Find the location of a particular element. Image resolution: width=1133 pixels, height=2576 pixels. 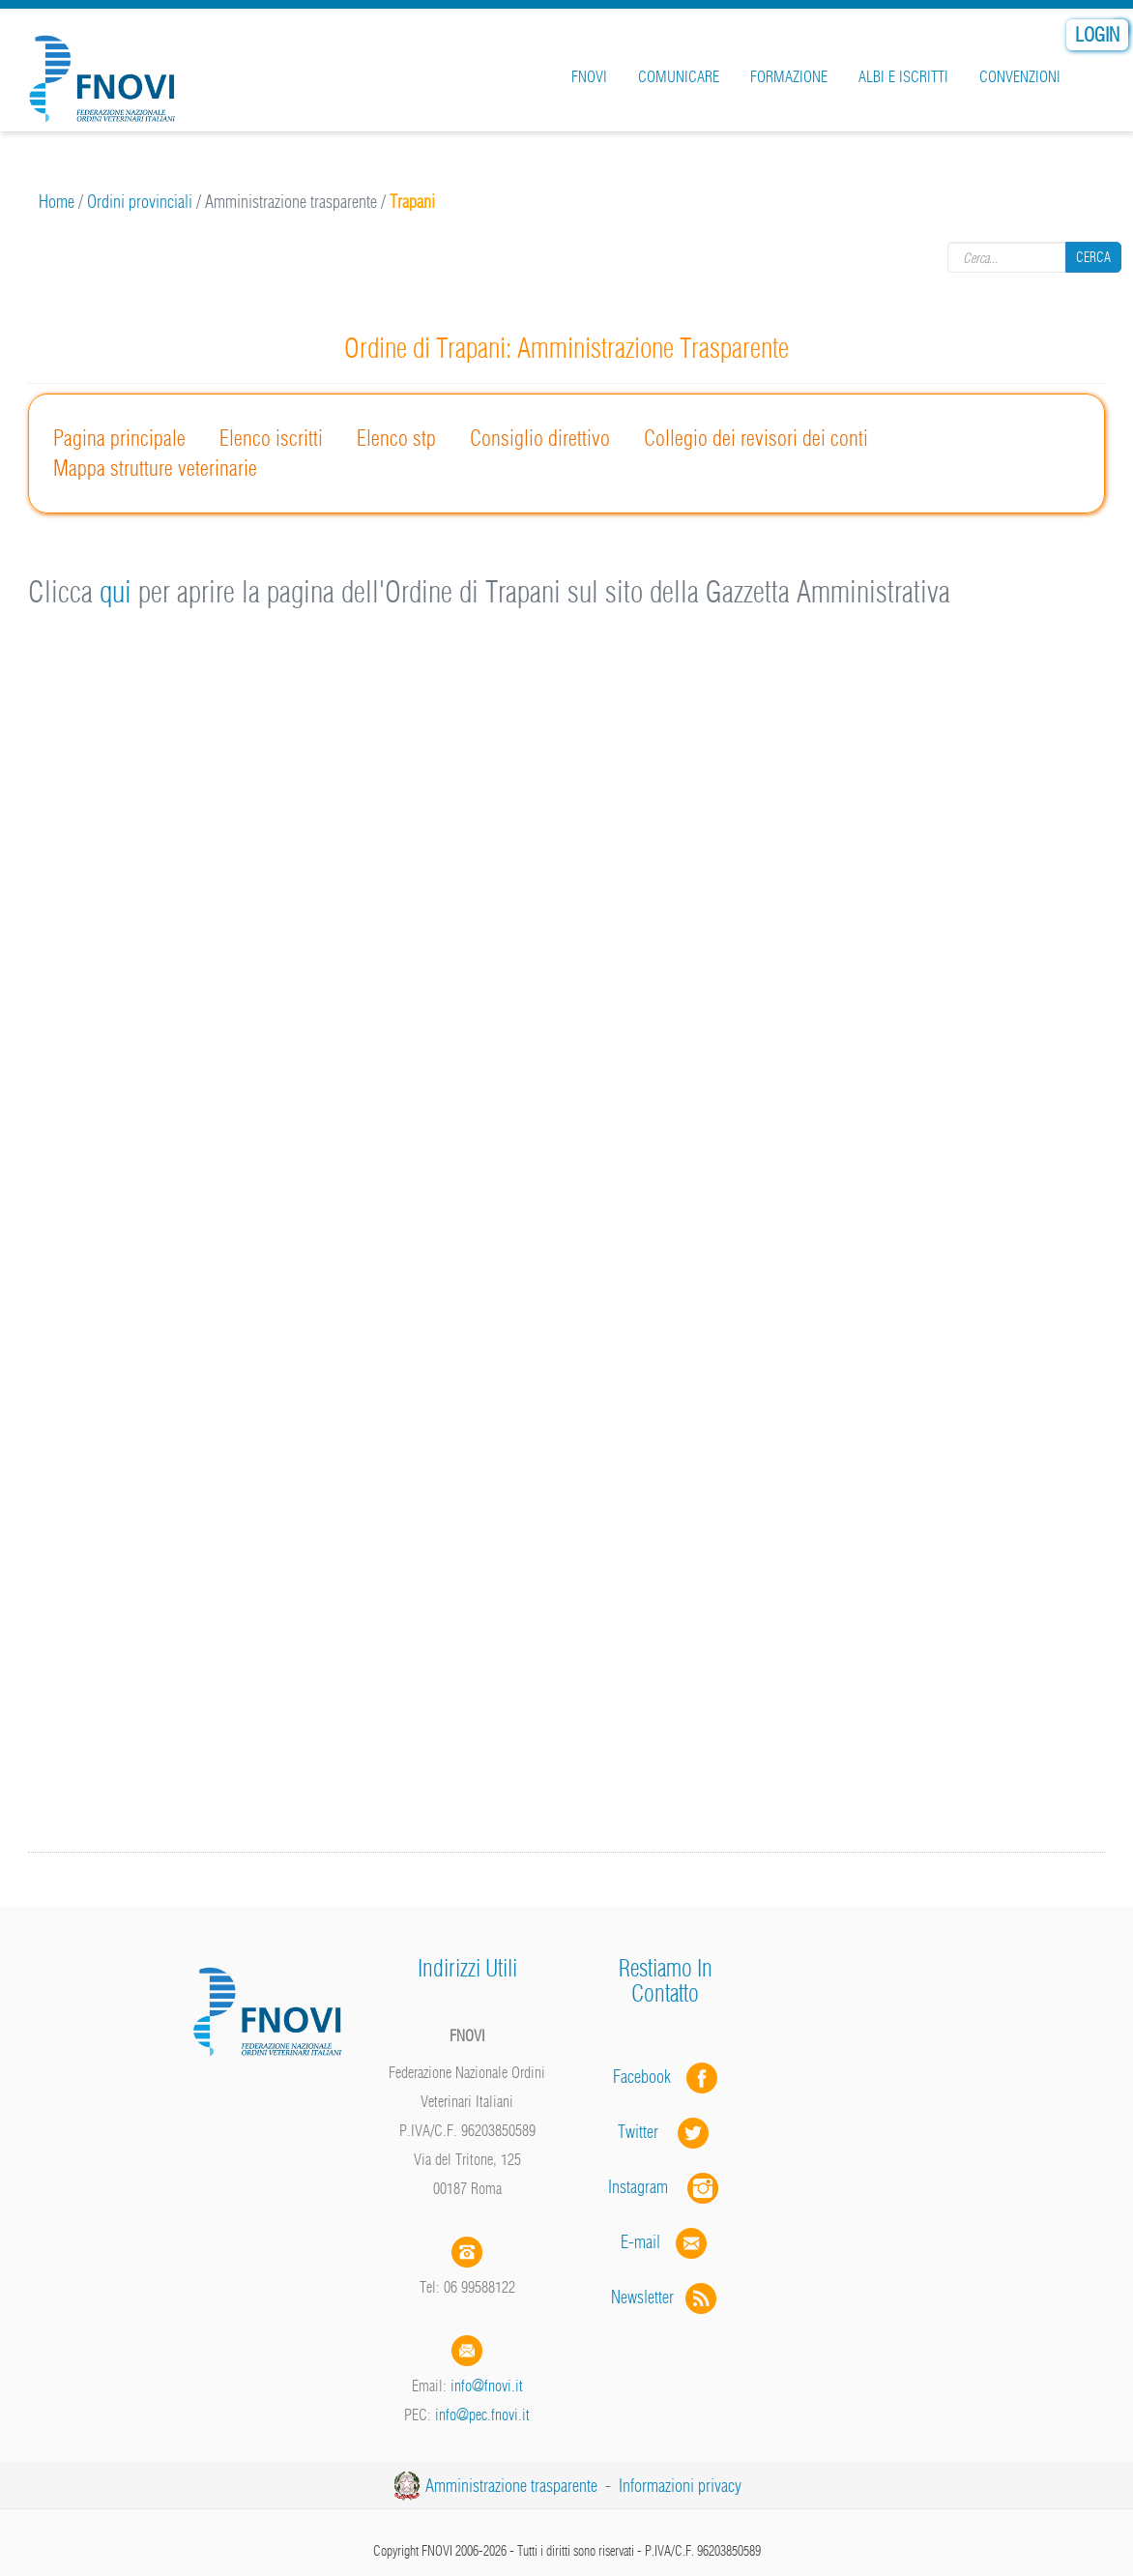

Newsletter is located at coordinates (665, 2297).